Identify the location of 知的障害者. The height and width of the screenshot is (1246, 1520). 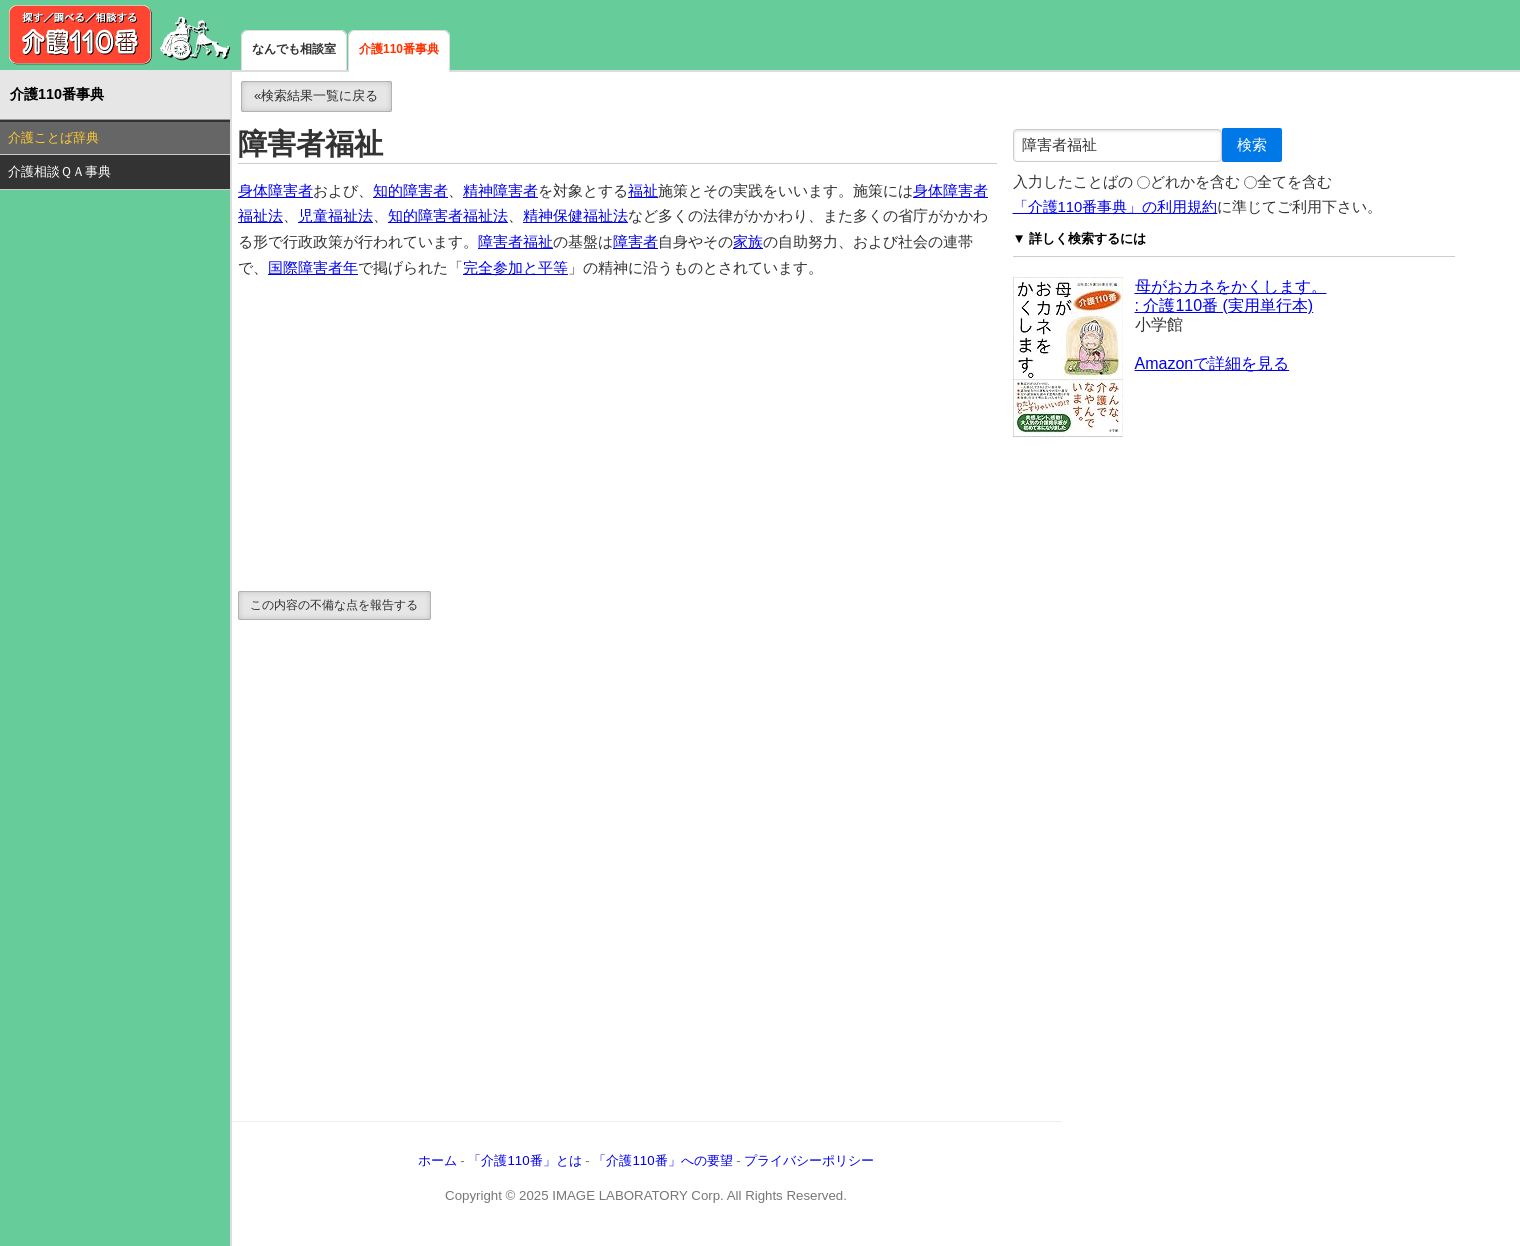
(410, 191).